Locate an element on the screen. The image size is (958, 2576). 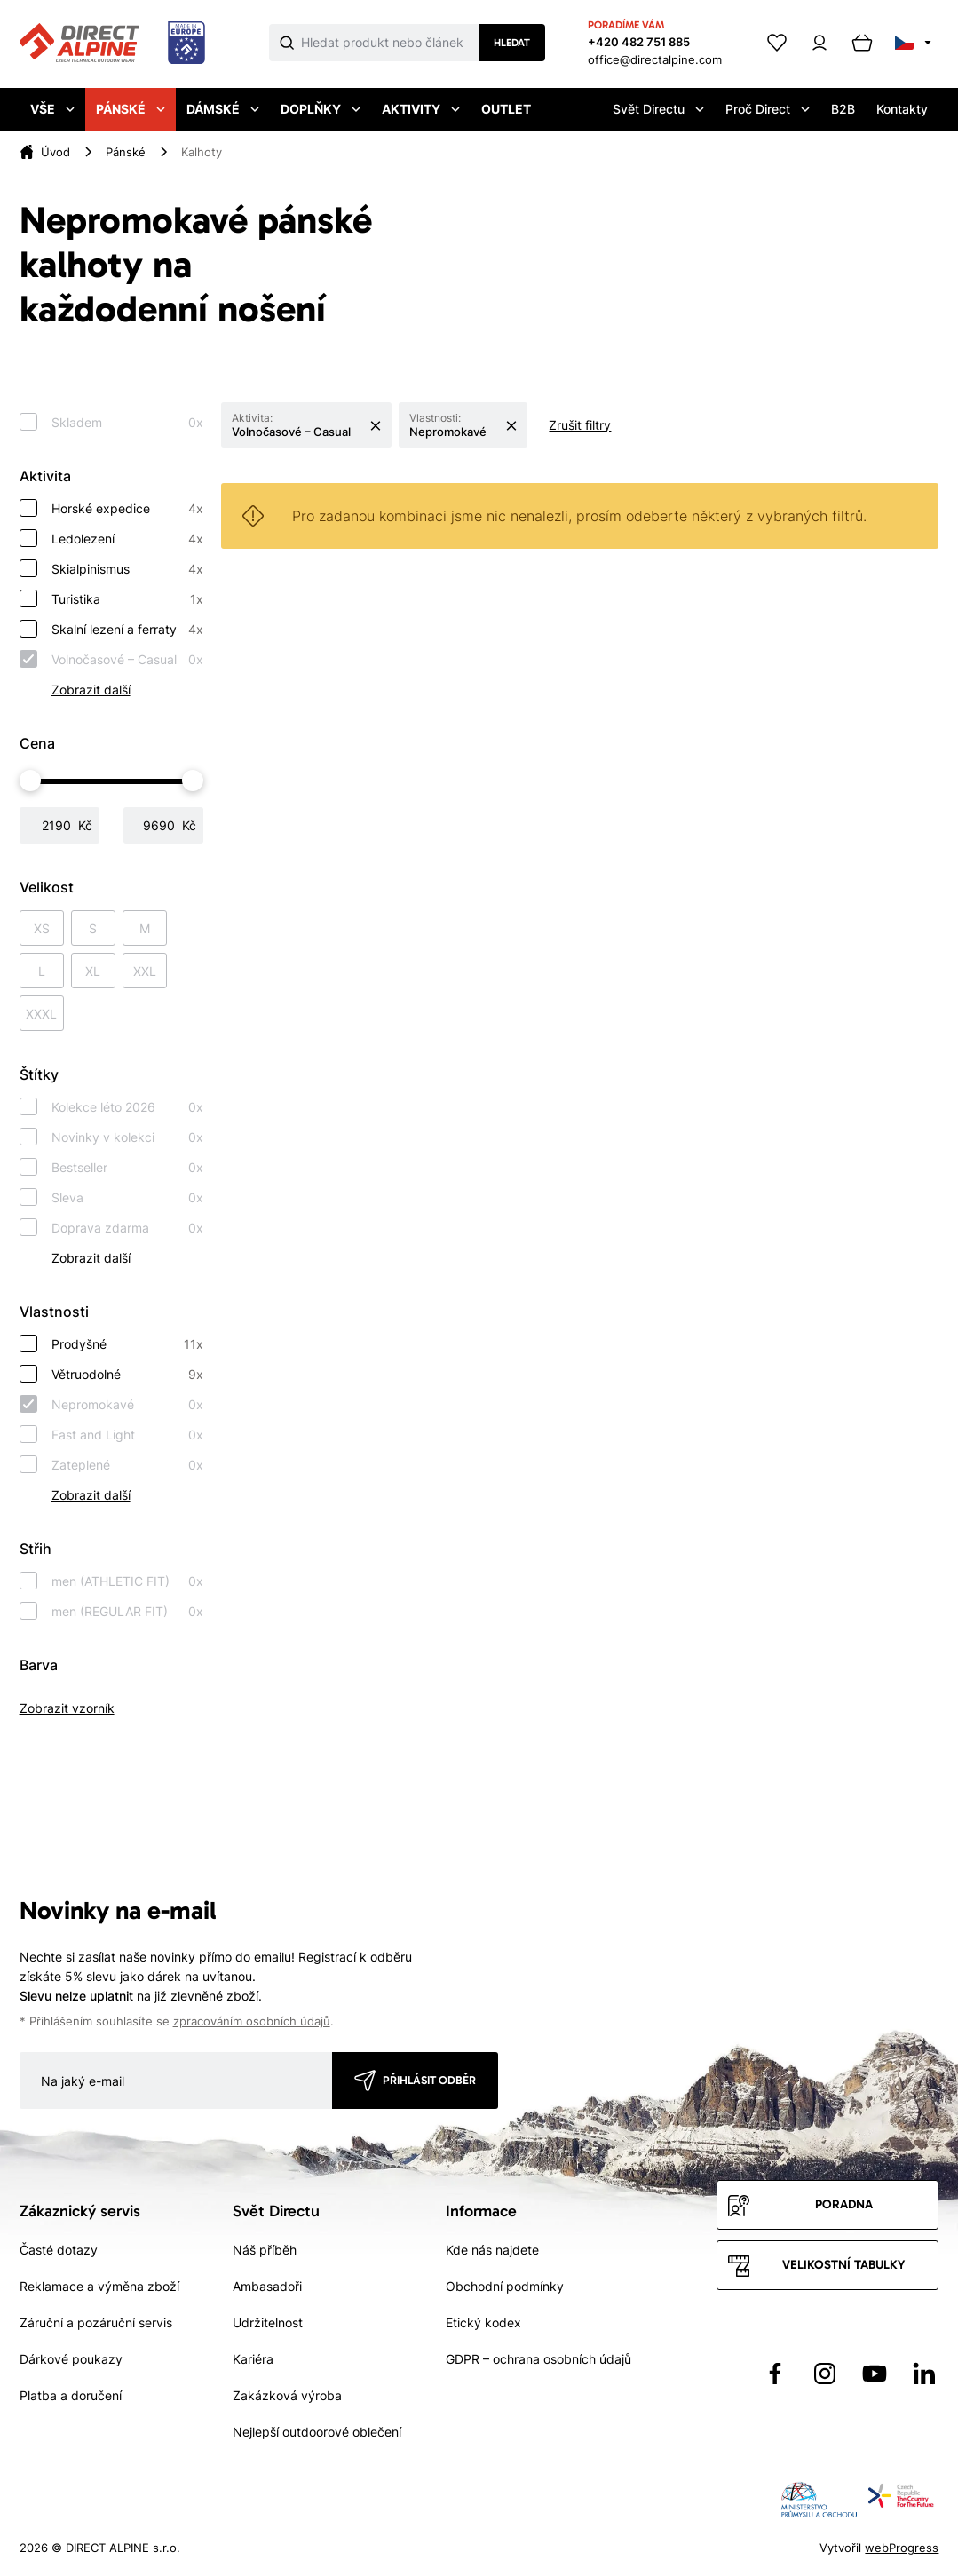
Kde nás najdete is located at coordinates (492, 2249).